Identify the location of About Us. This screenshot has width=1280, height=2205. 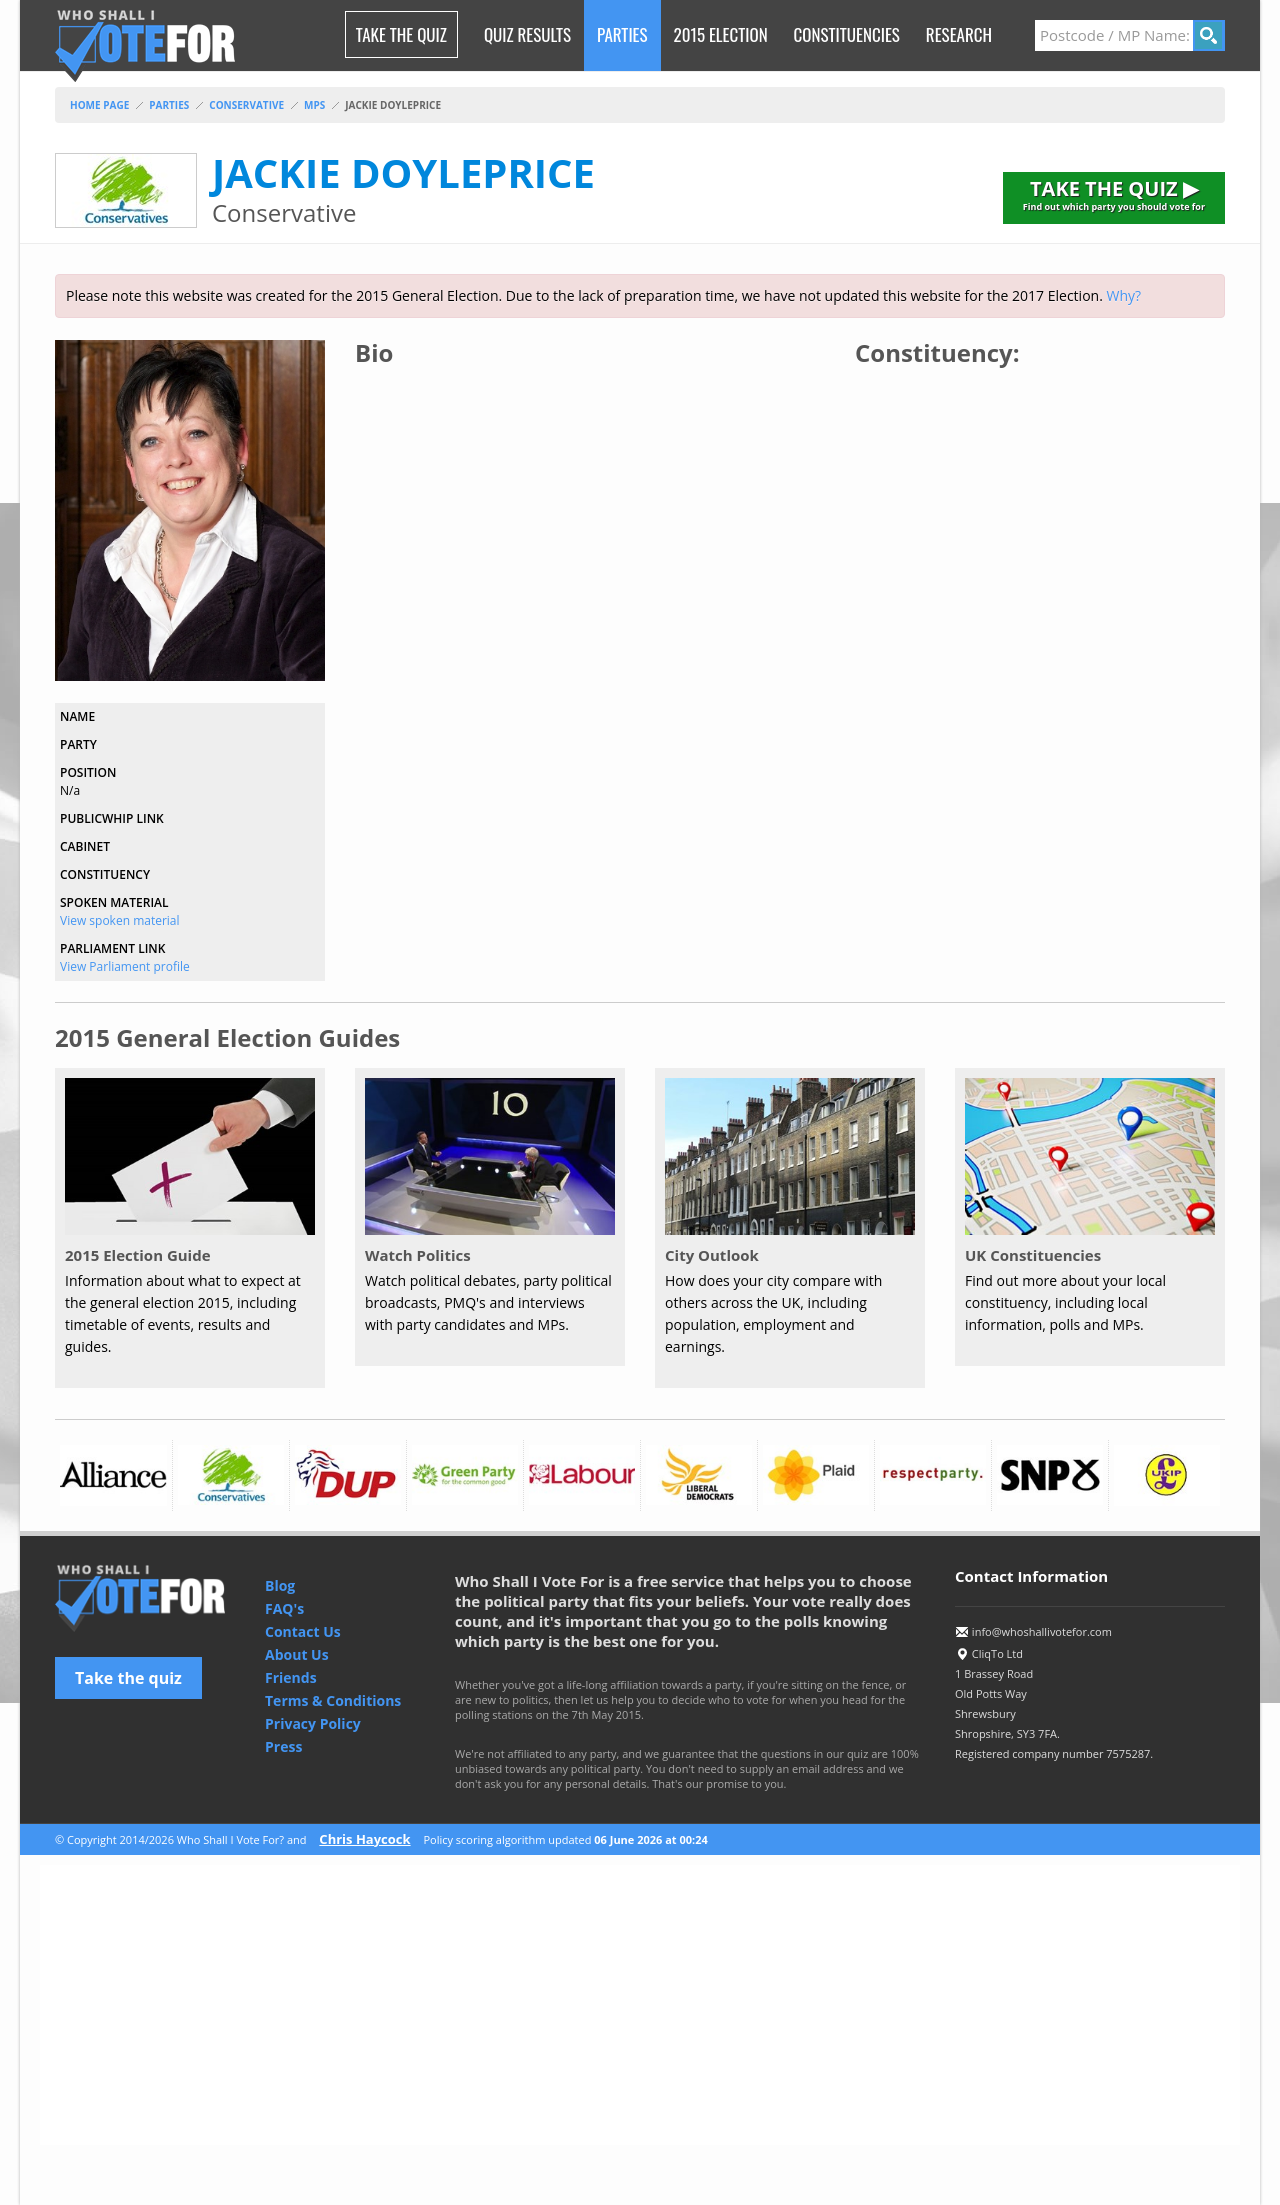
(297, 1654).